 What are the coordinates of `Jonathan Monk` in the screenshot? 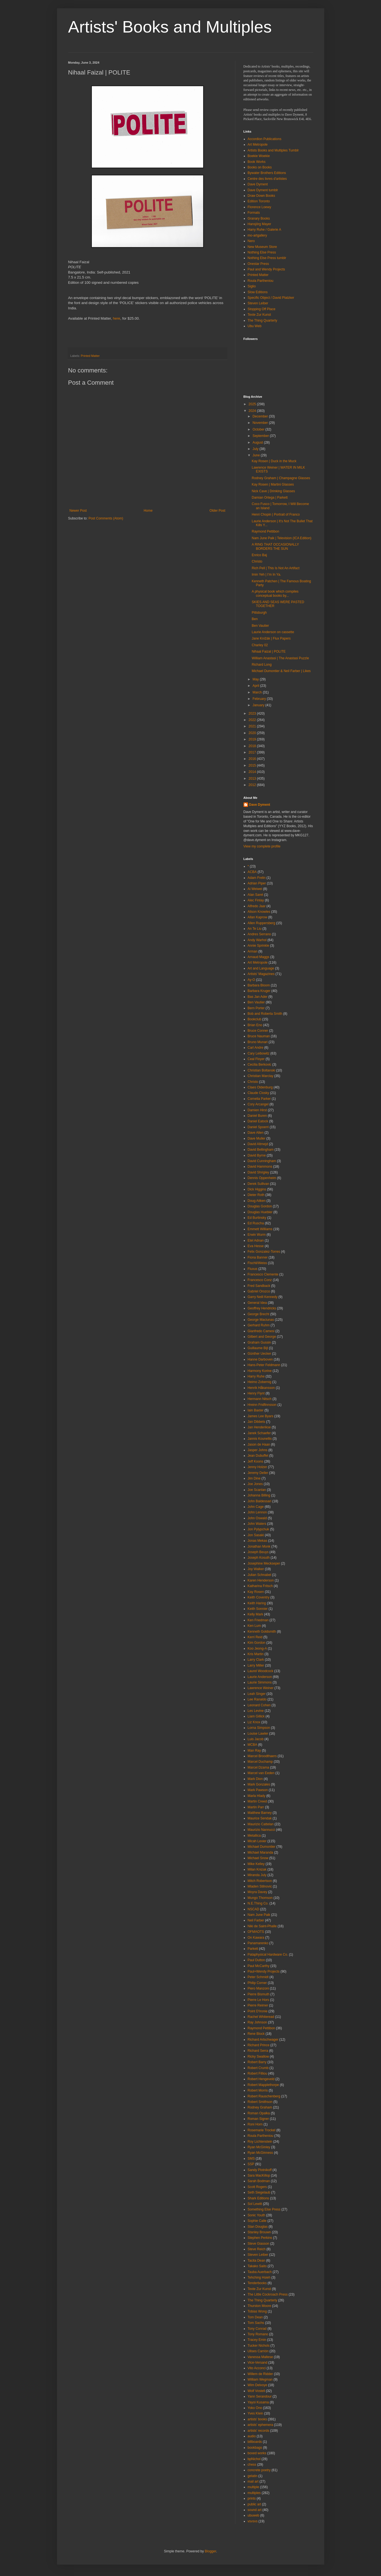 It's located at (259, 1546).